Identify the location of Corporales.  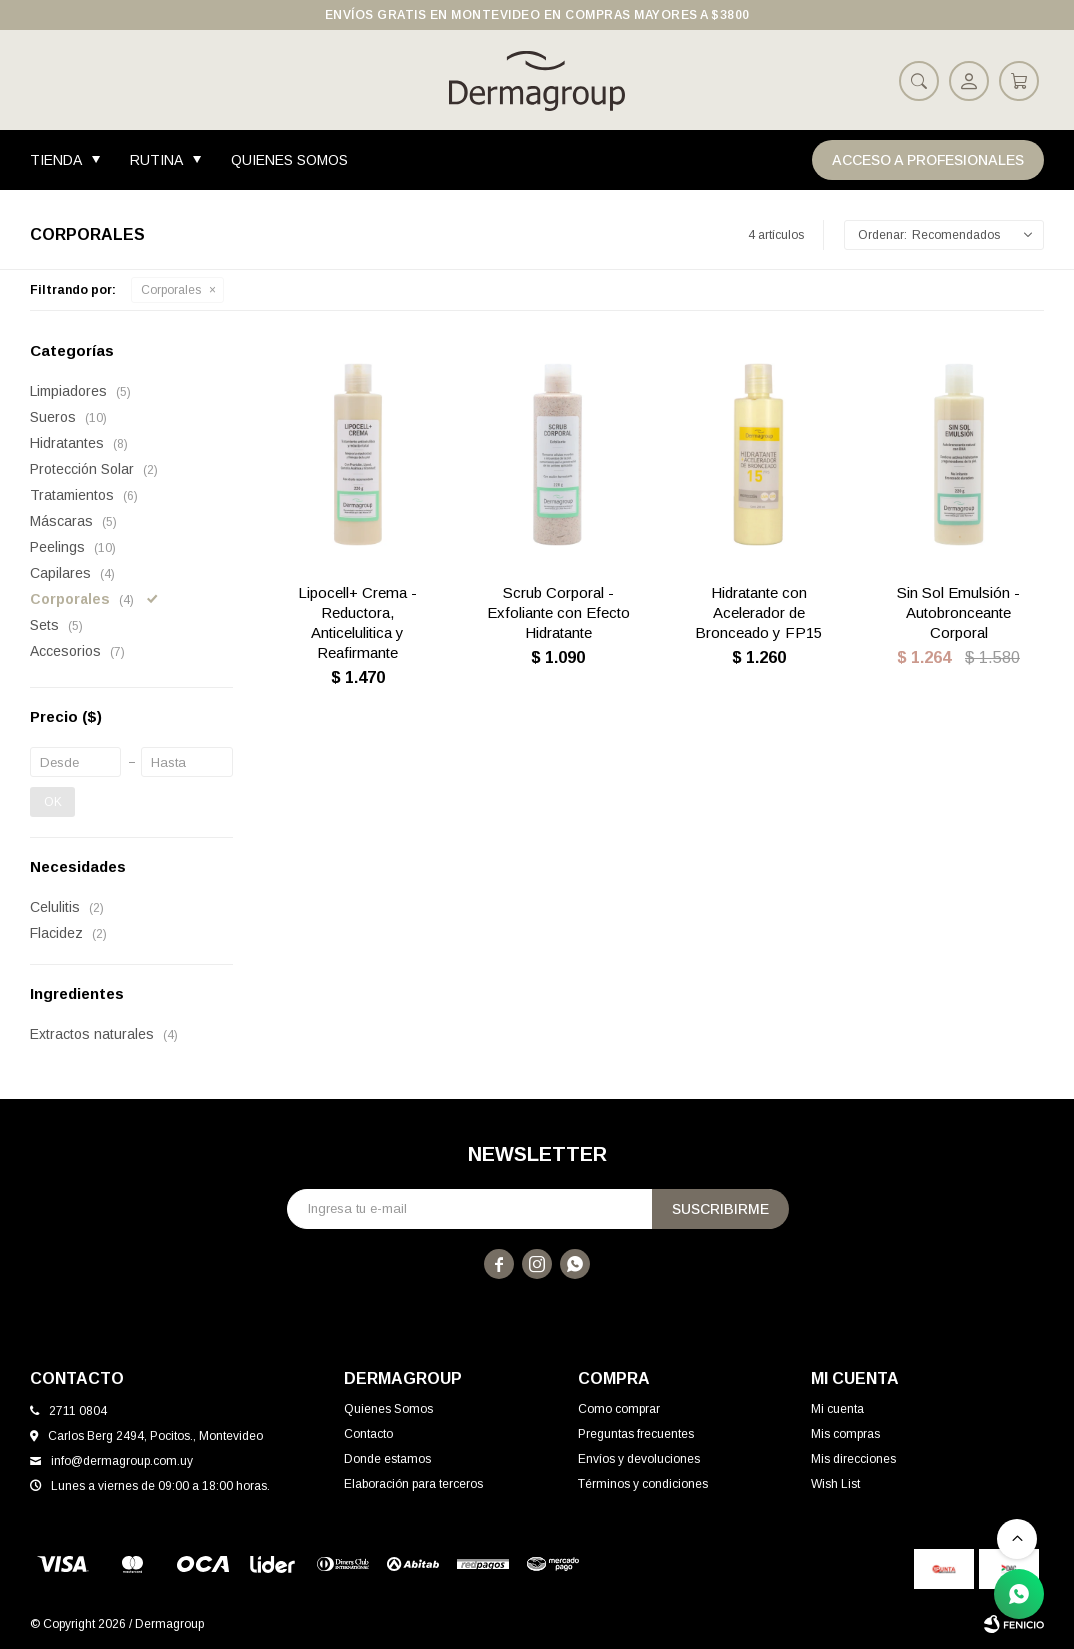
(171, 290).